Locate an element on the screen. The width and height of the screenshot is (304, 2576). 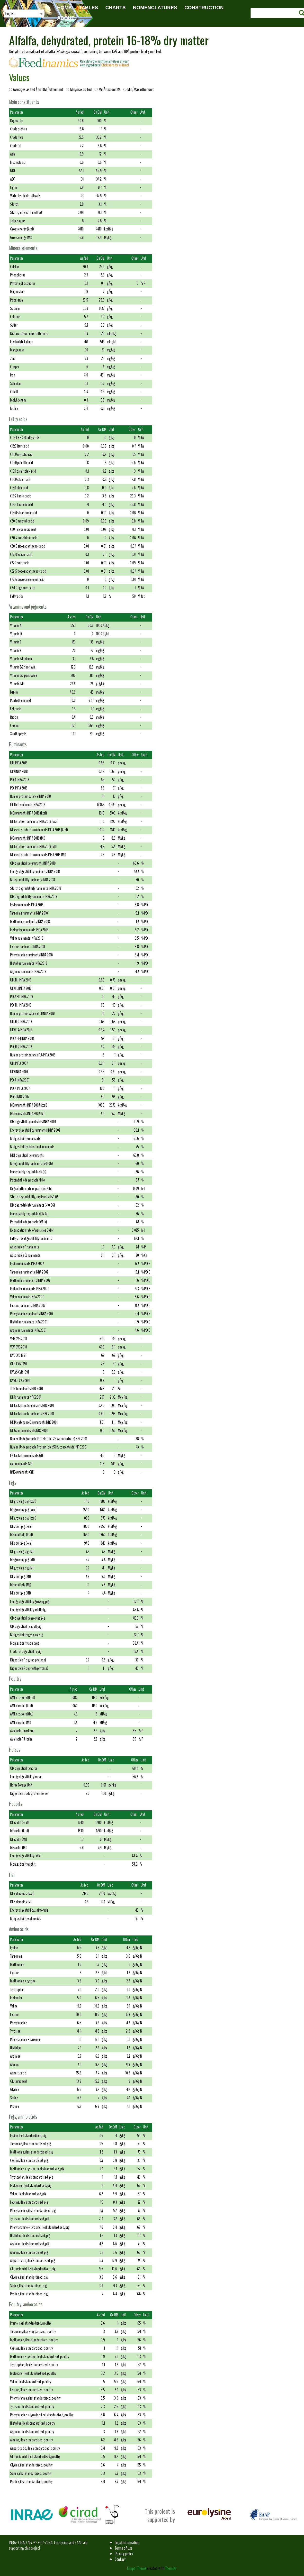
Calcium is located at coordinates (14, 267).